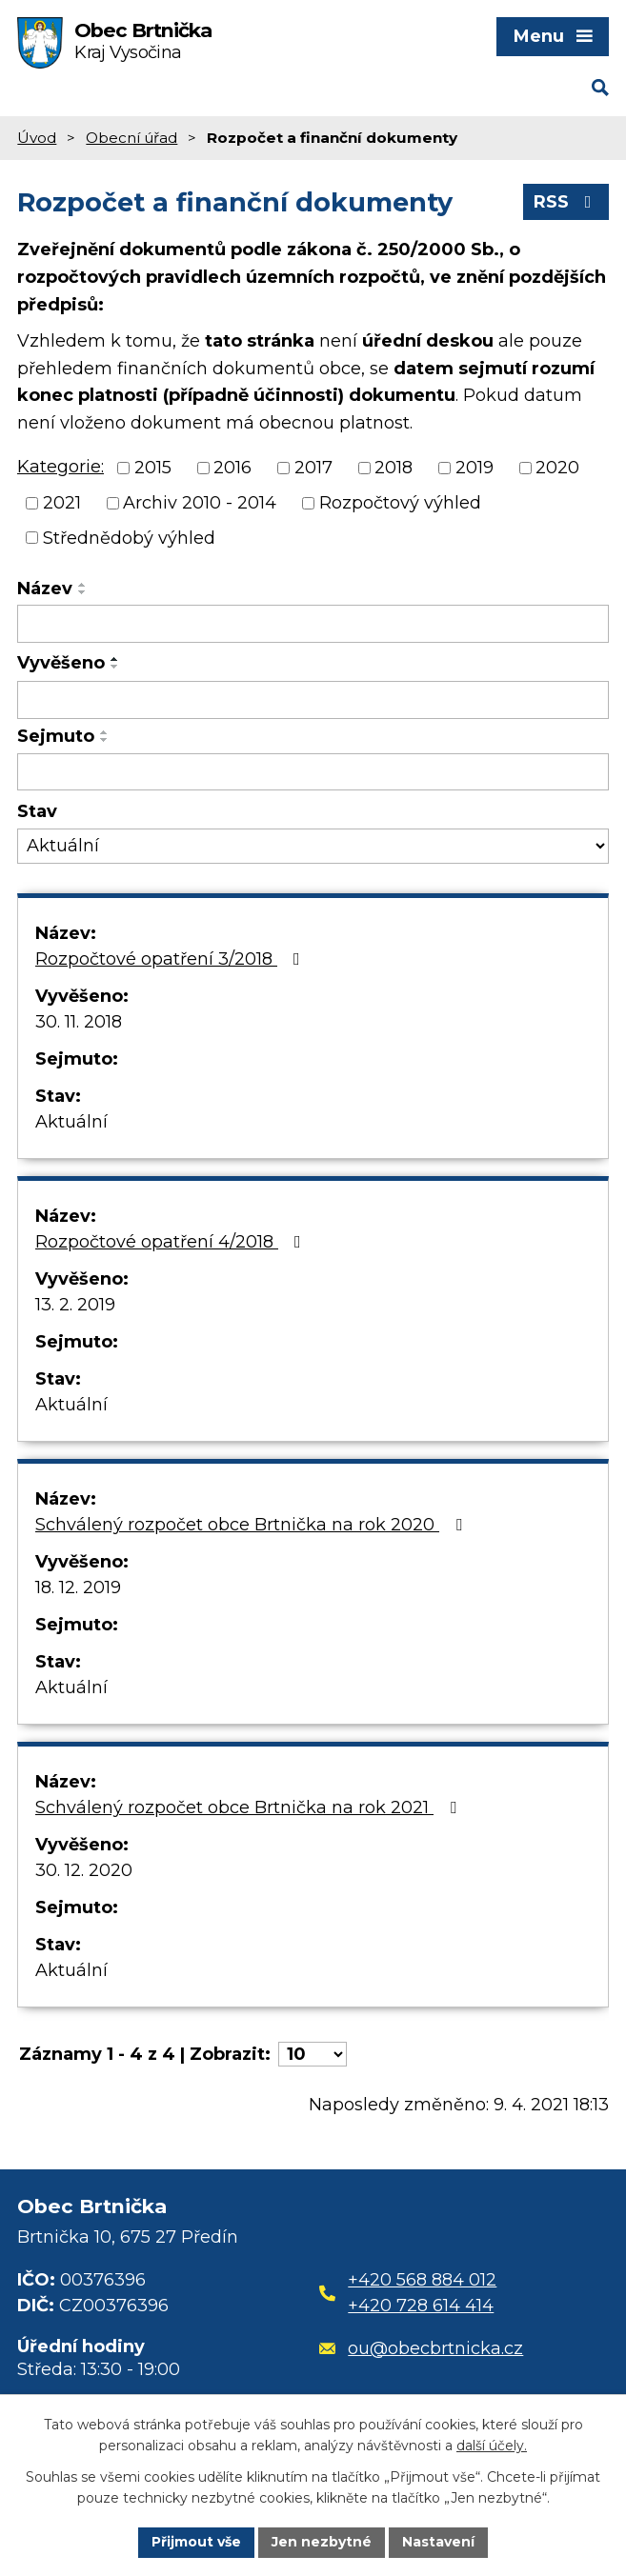  I want to click on Obecní úřad, so click(131, 138).